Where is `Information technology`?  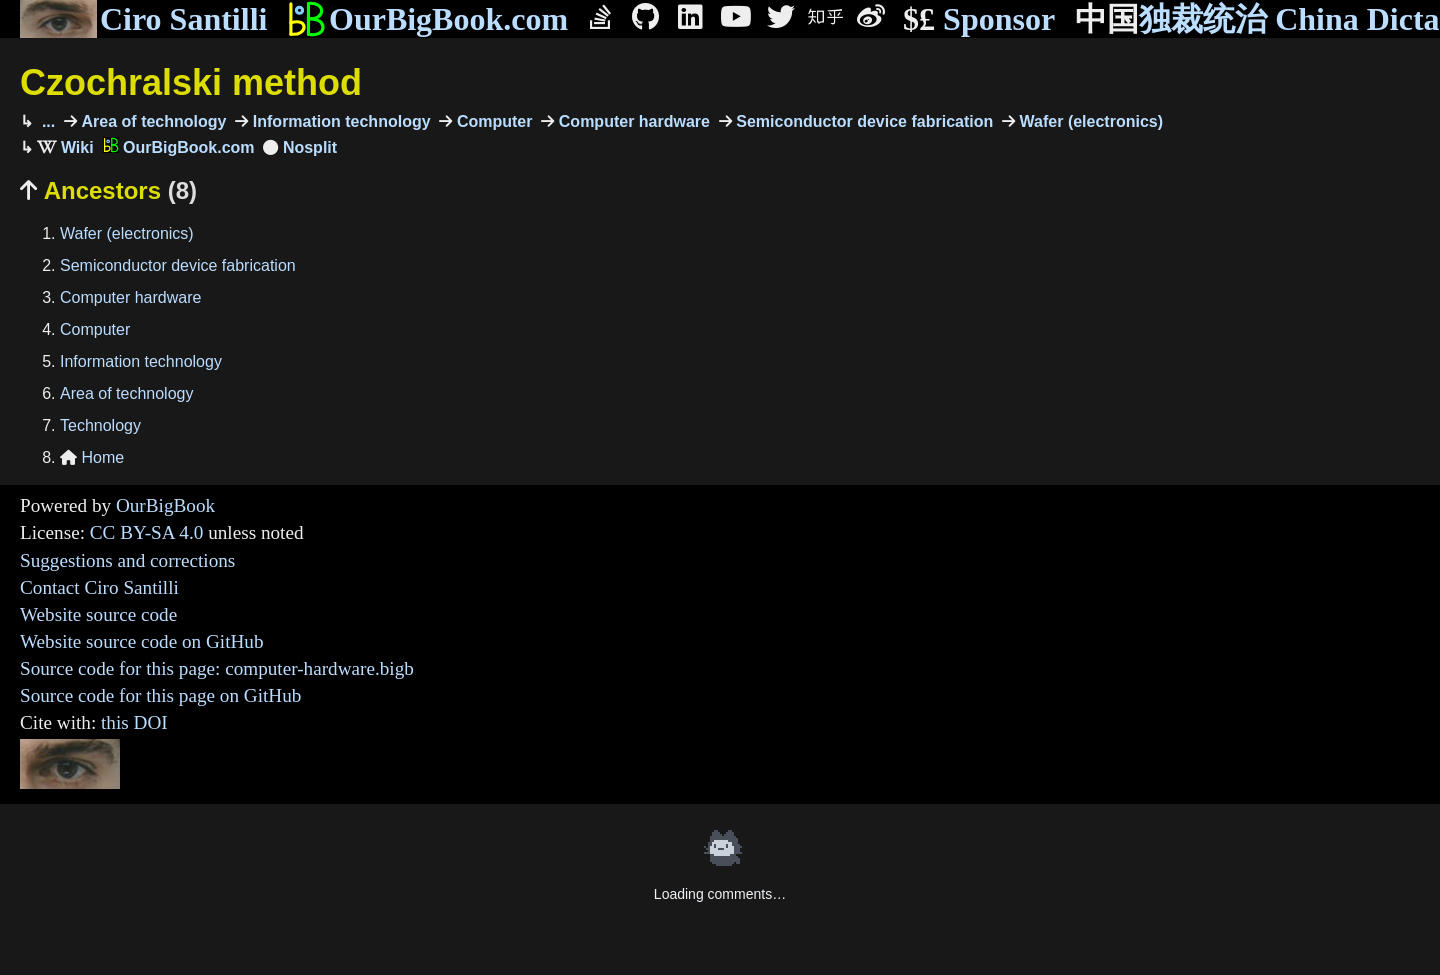 Information technology is located at coordinates (339, 121).